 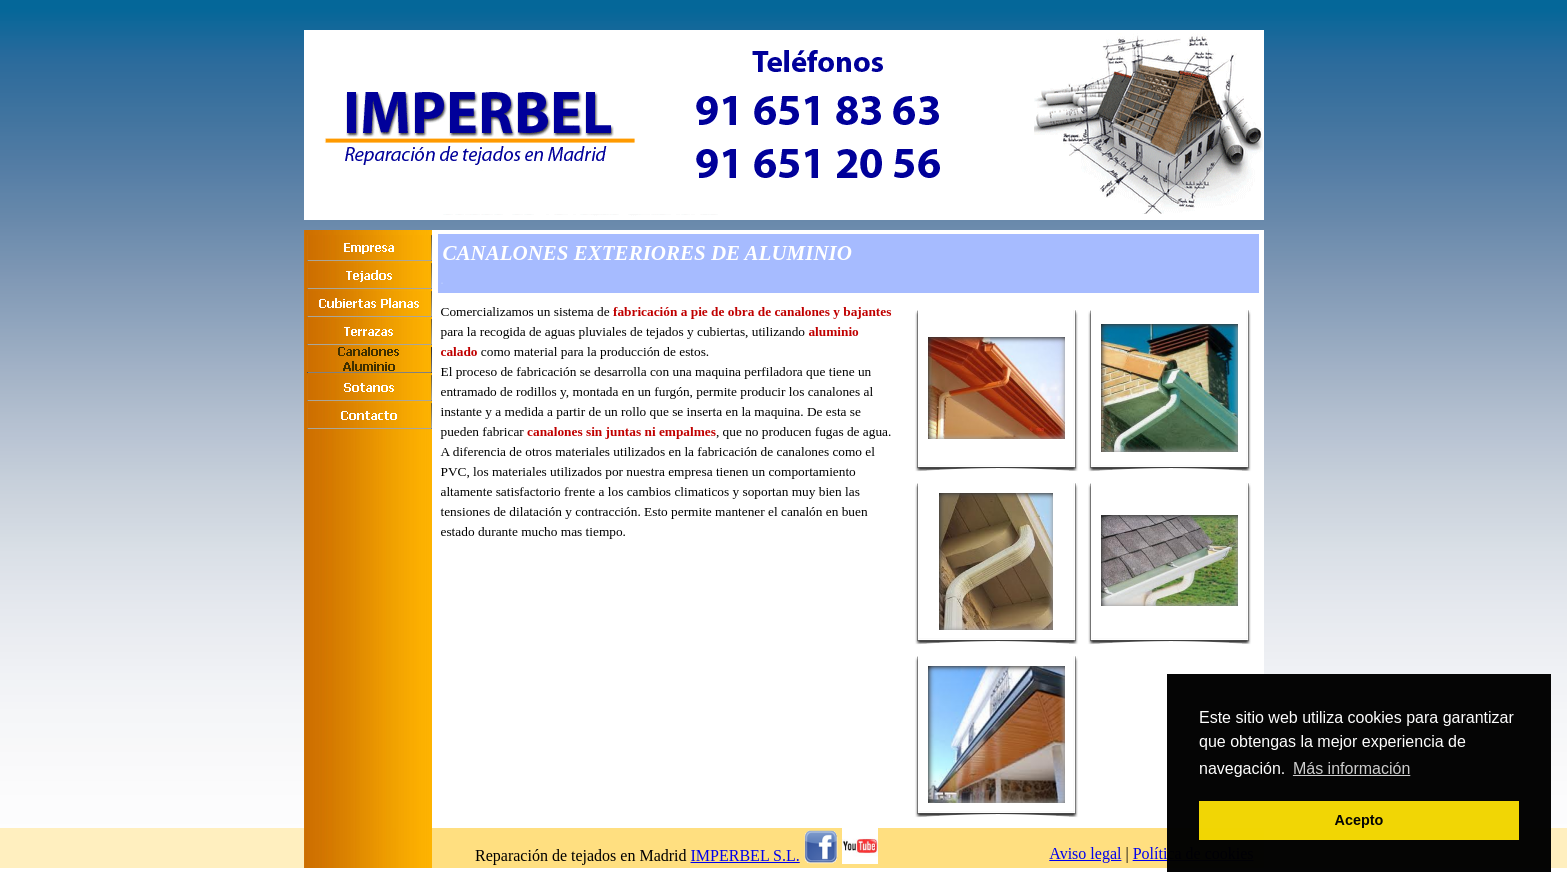 What do you see at coordinates (1351, 768) in the screenshot?
I see `Más información [button]` at bounding box center [1351, 768].